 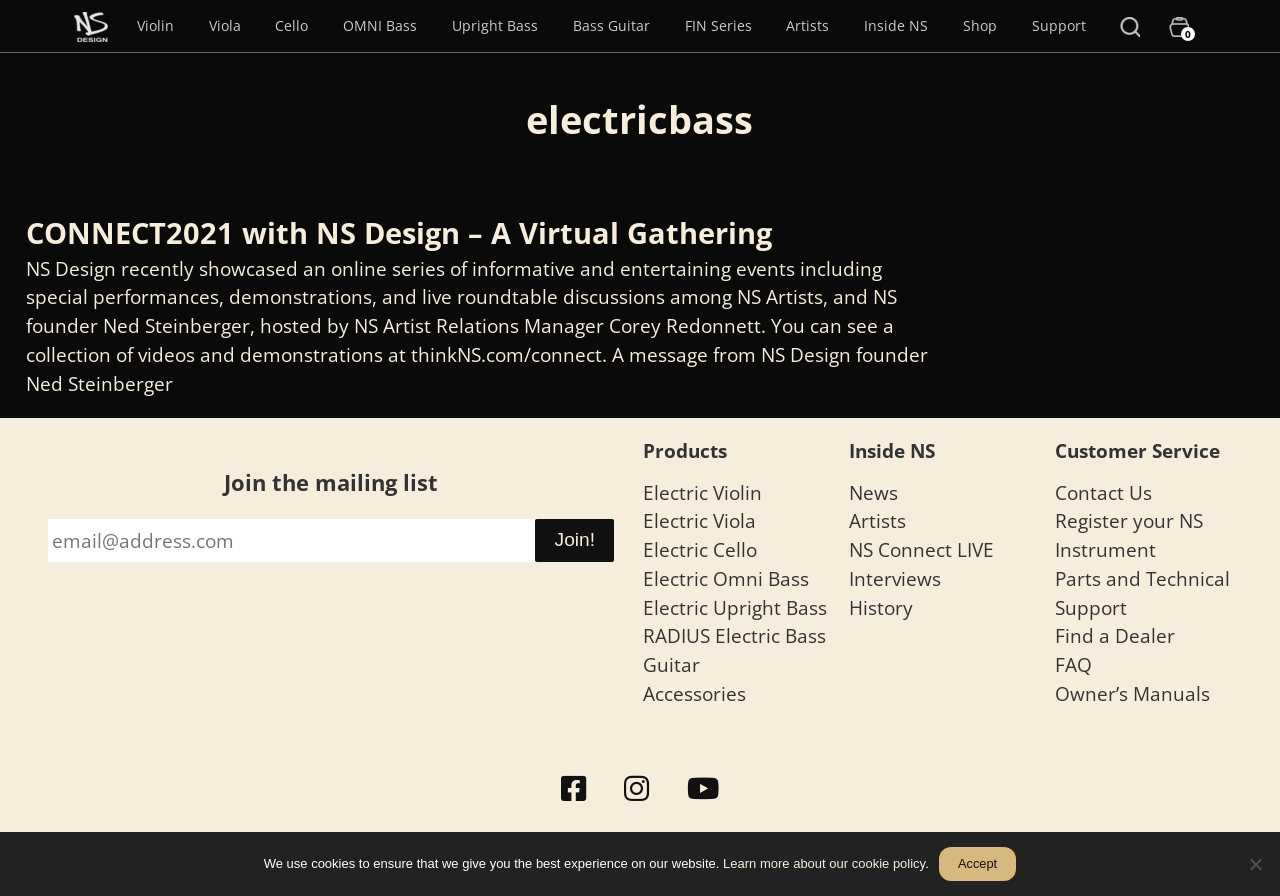 I want to click on Upright Bass, so click(x=495, y=25).